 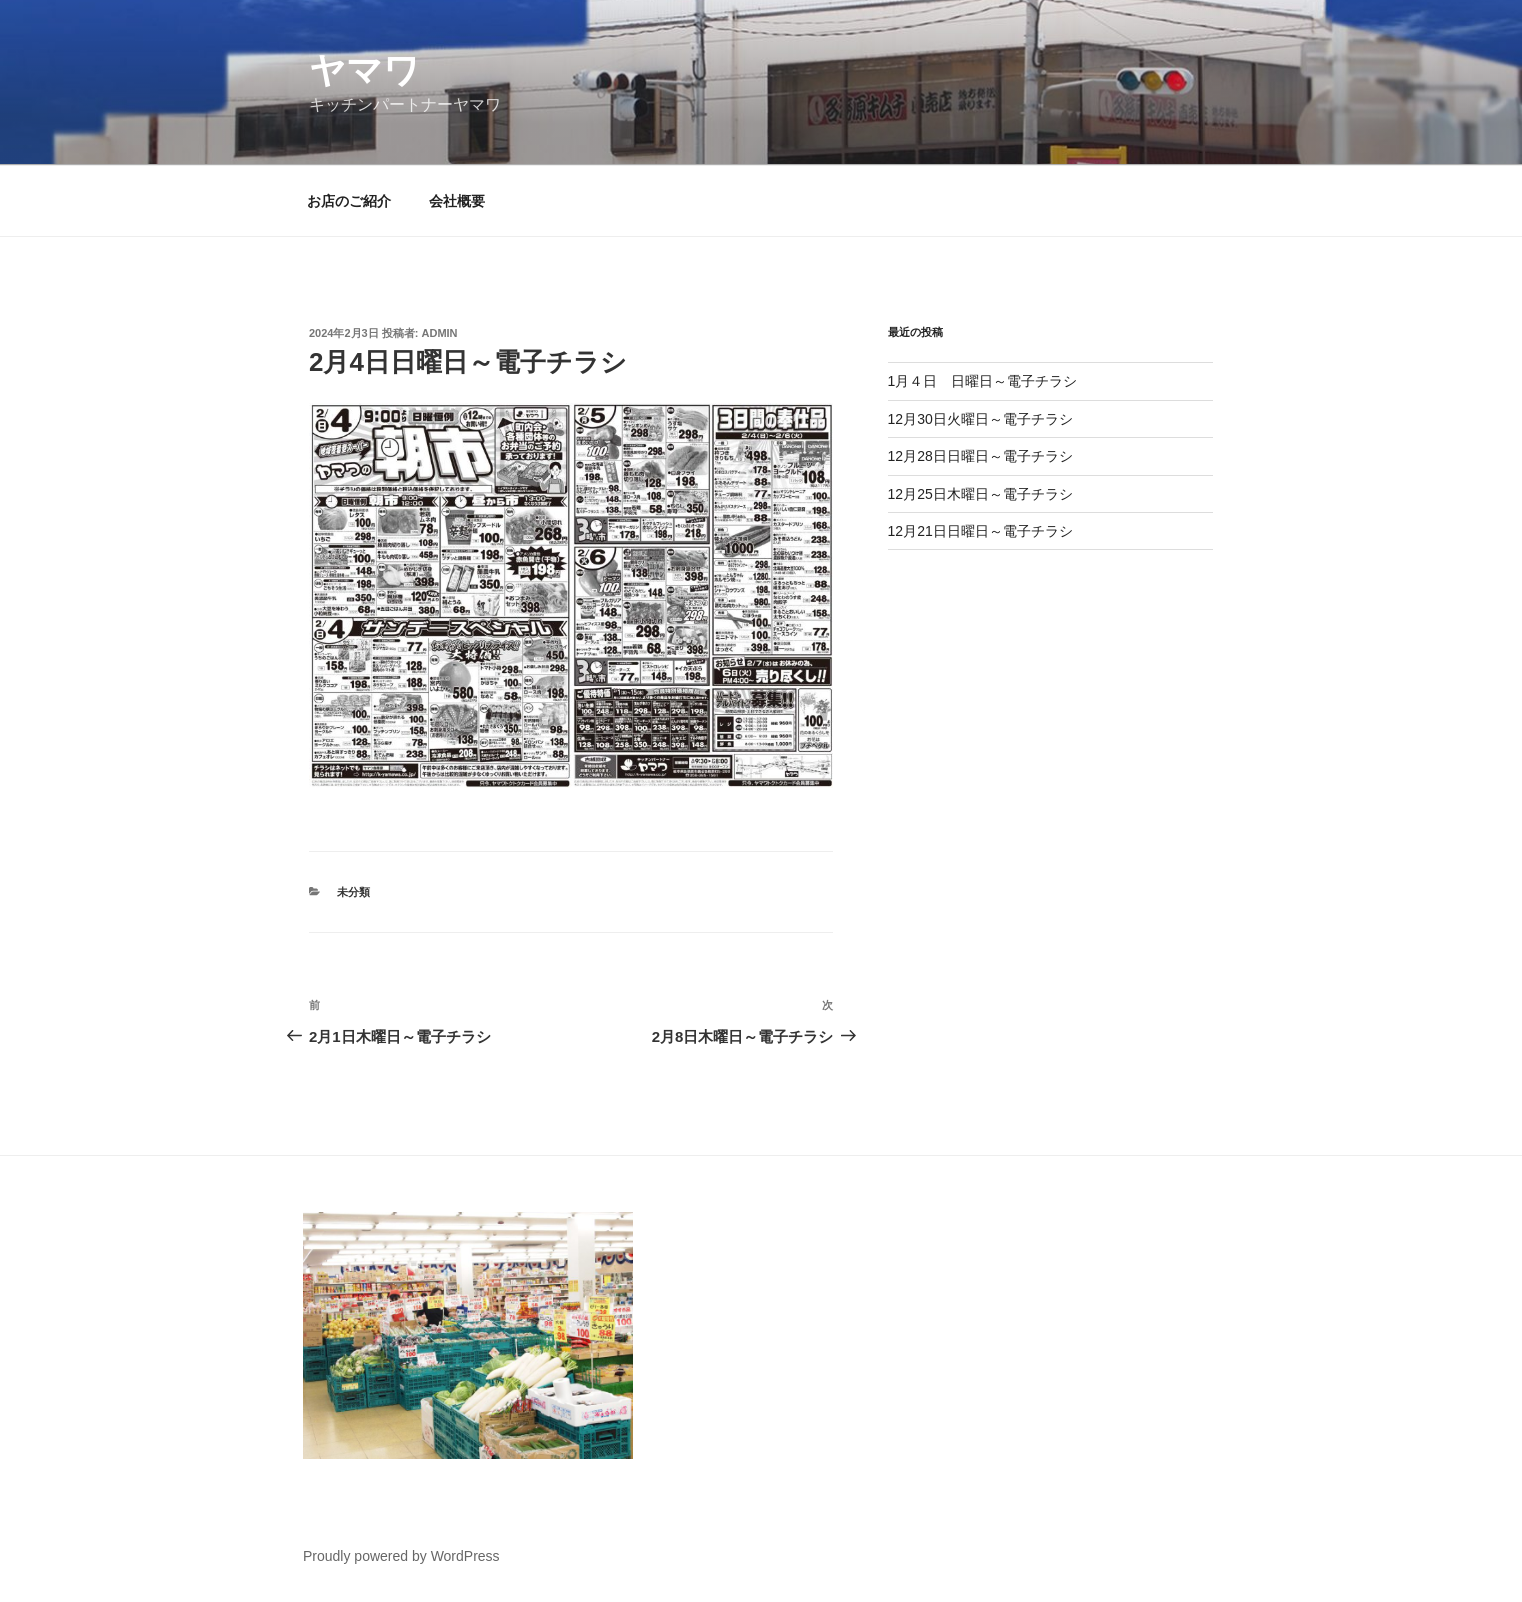 I want to click on 未分類, so click(x=353, y=892).